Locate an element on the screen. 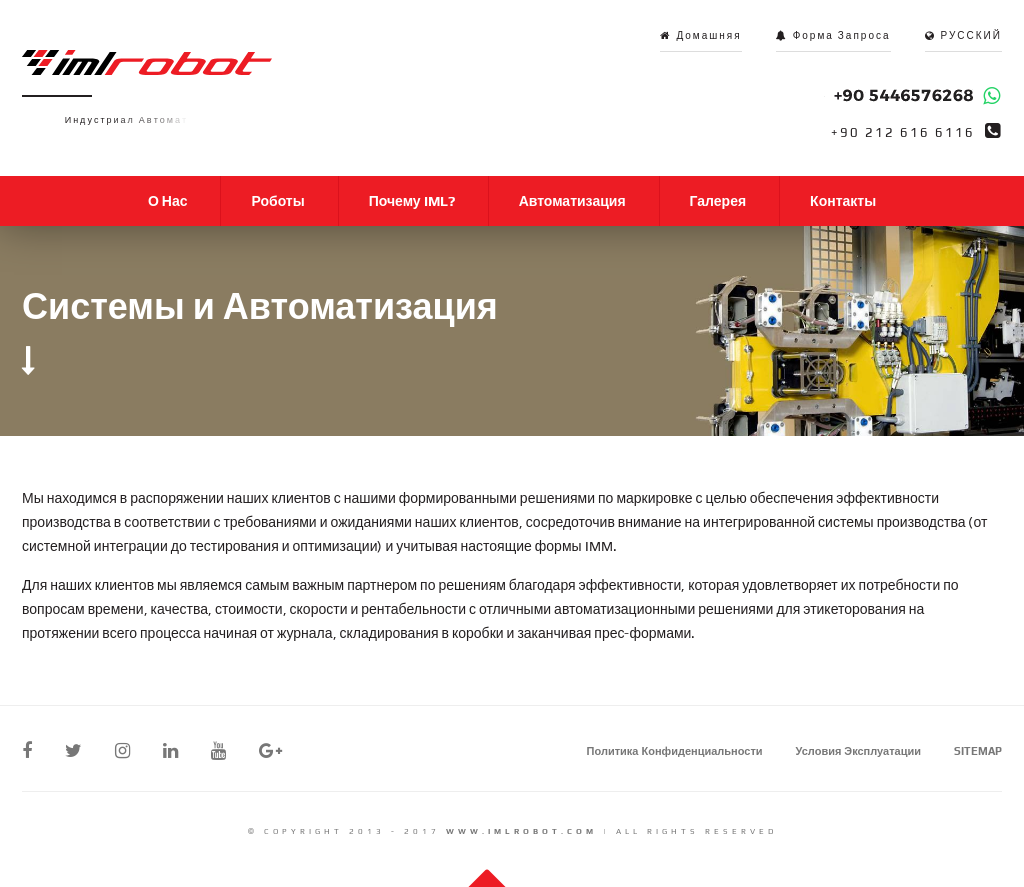 This screenshot has width=1024, height=887. Политика Конфиденциальности is located at coordinates (675, 751).